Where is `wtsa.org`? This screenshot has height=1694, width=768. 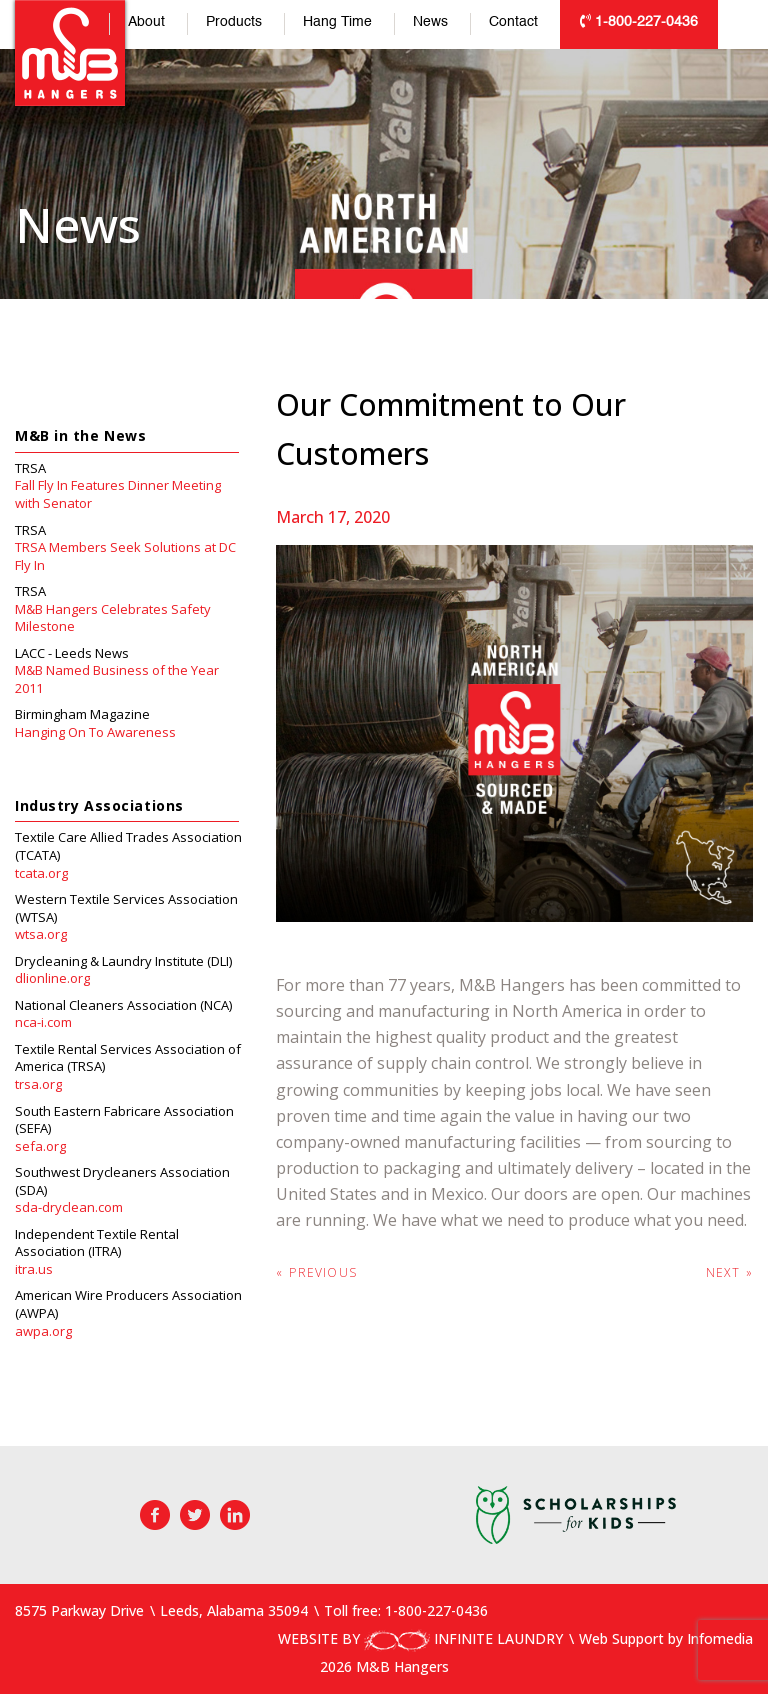
wtsa.org is located at coordinates (41, 934).